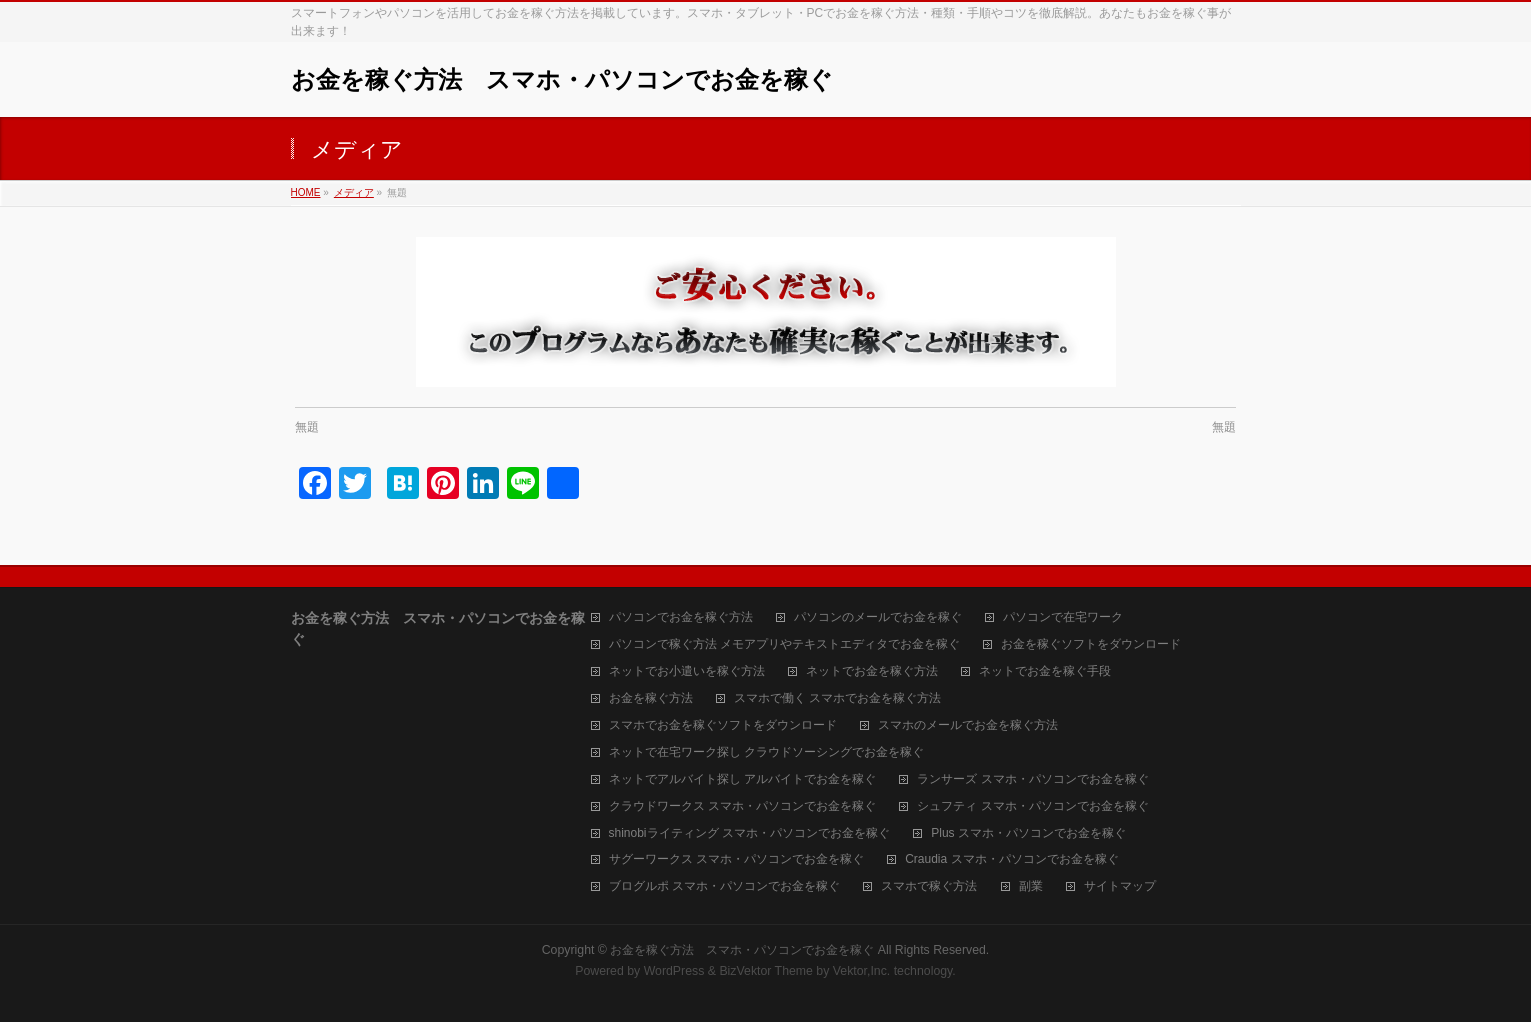 Image resolution: width=1531 pixels, height=1022 pixels. What do you see at coordinates (1045, 671) in the screenshot?
I see `ネットでお金を稼ぐ手段` at bounding box center [1045, 671].